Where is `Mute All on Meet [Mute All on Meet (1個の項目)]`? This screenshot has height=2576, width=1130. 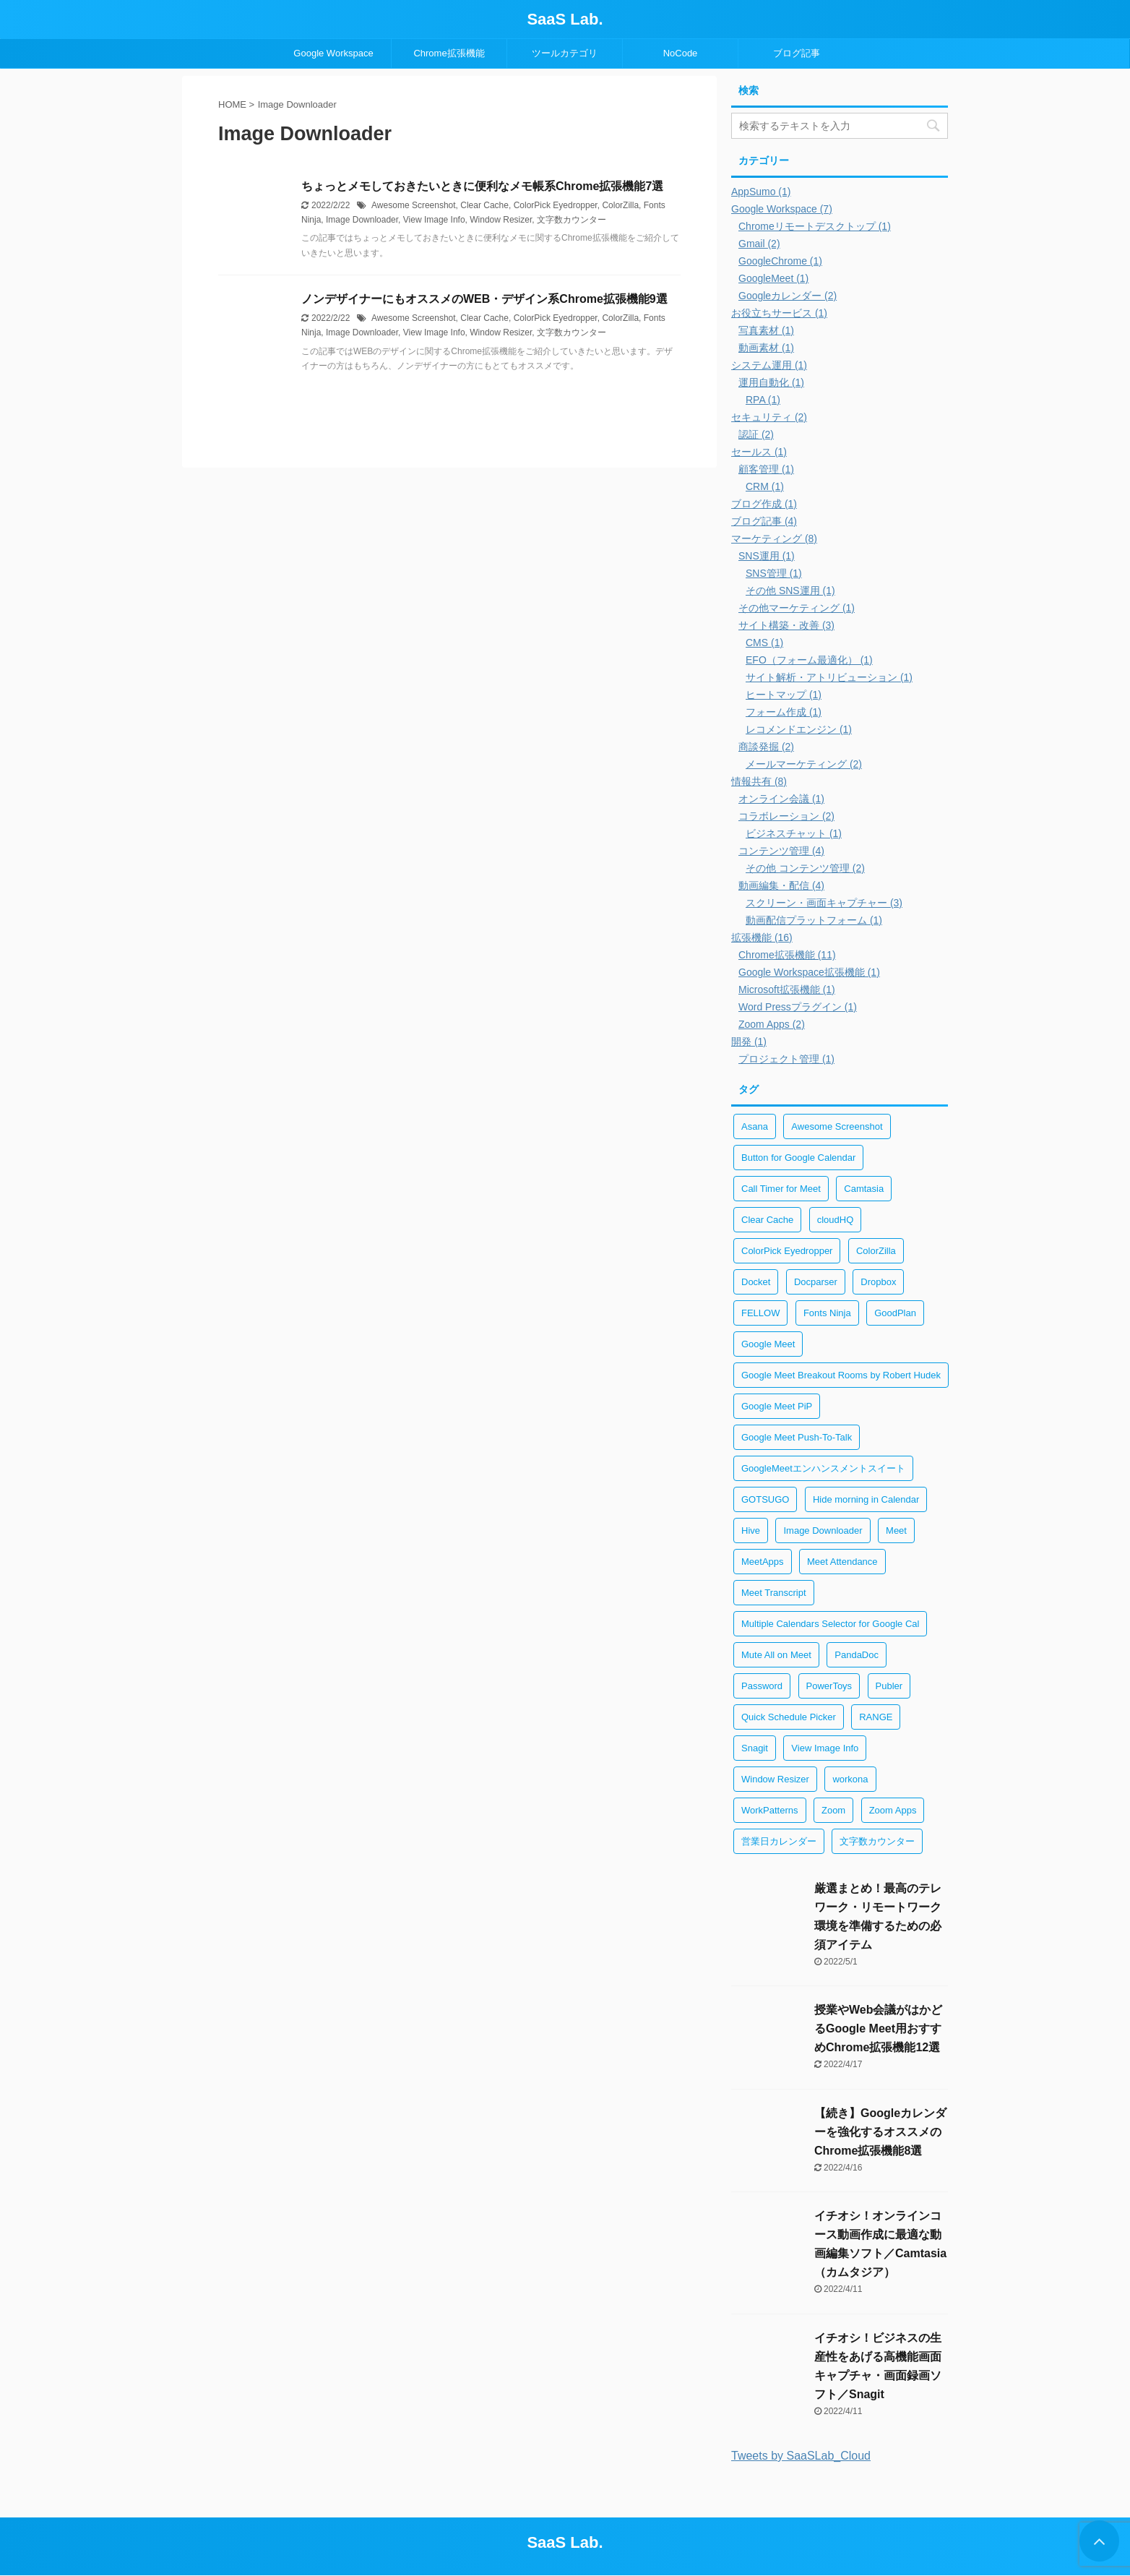 Mute All on Meet [Mute All on Meet (1個の項目)] is located at coordinates (776, 1654).